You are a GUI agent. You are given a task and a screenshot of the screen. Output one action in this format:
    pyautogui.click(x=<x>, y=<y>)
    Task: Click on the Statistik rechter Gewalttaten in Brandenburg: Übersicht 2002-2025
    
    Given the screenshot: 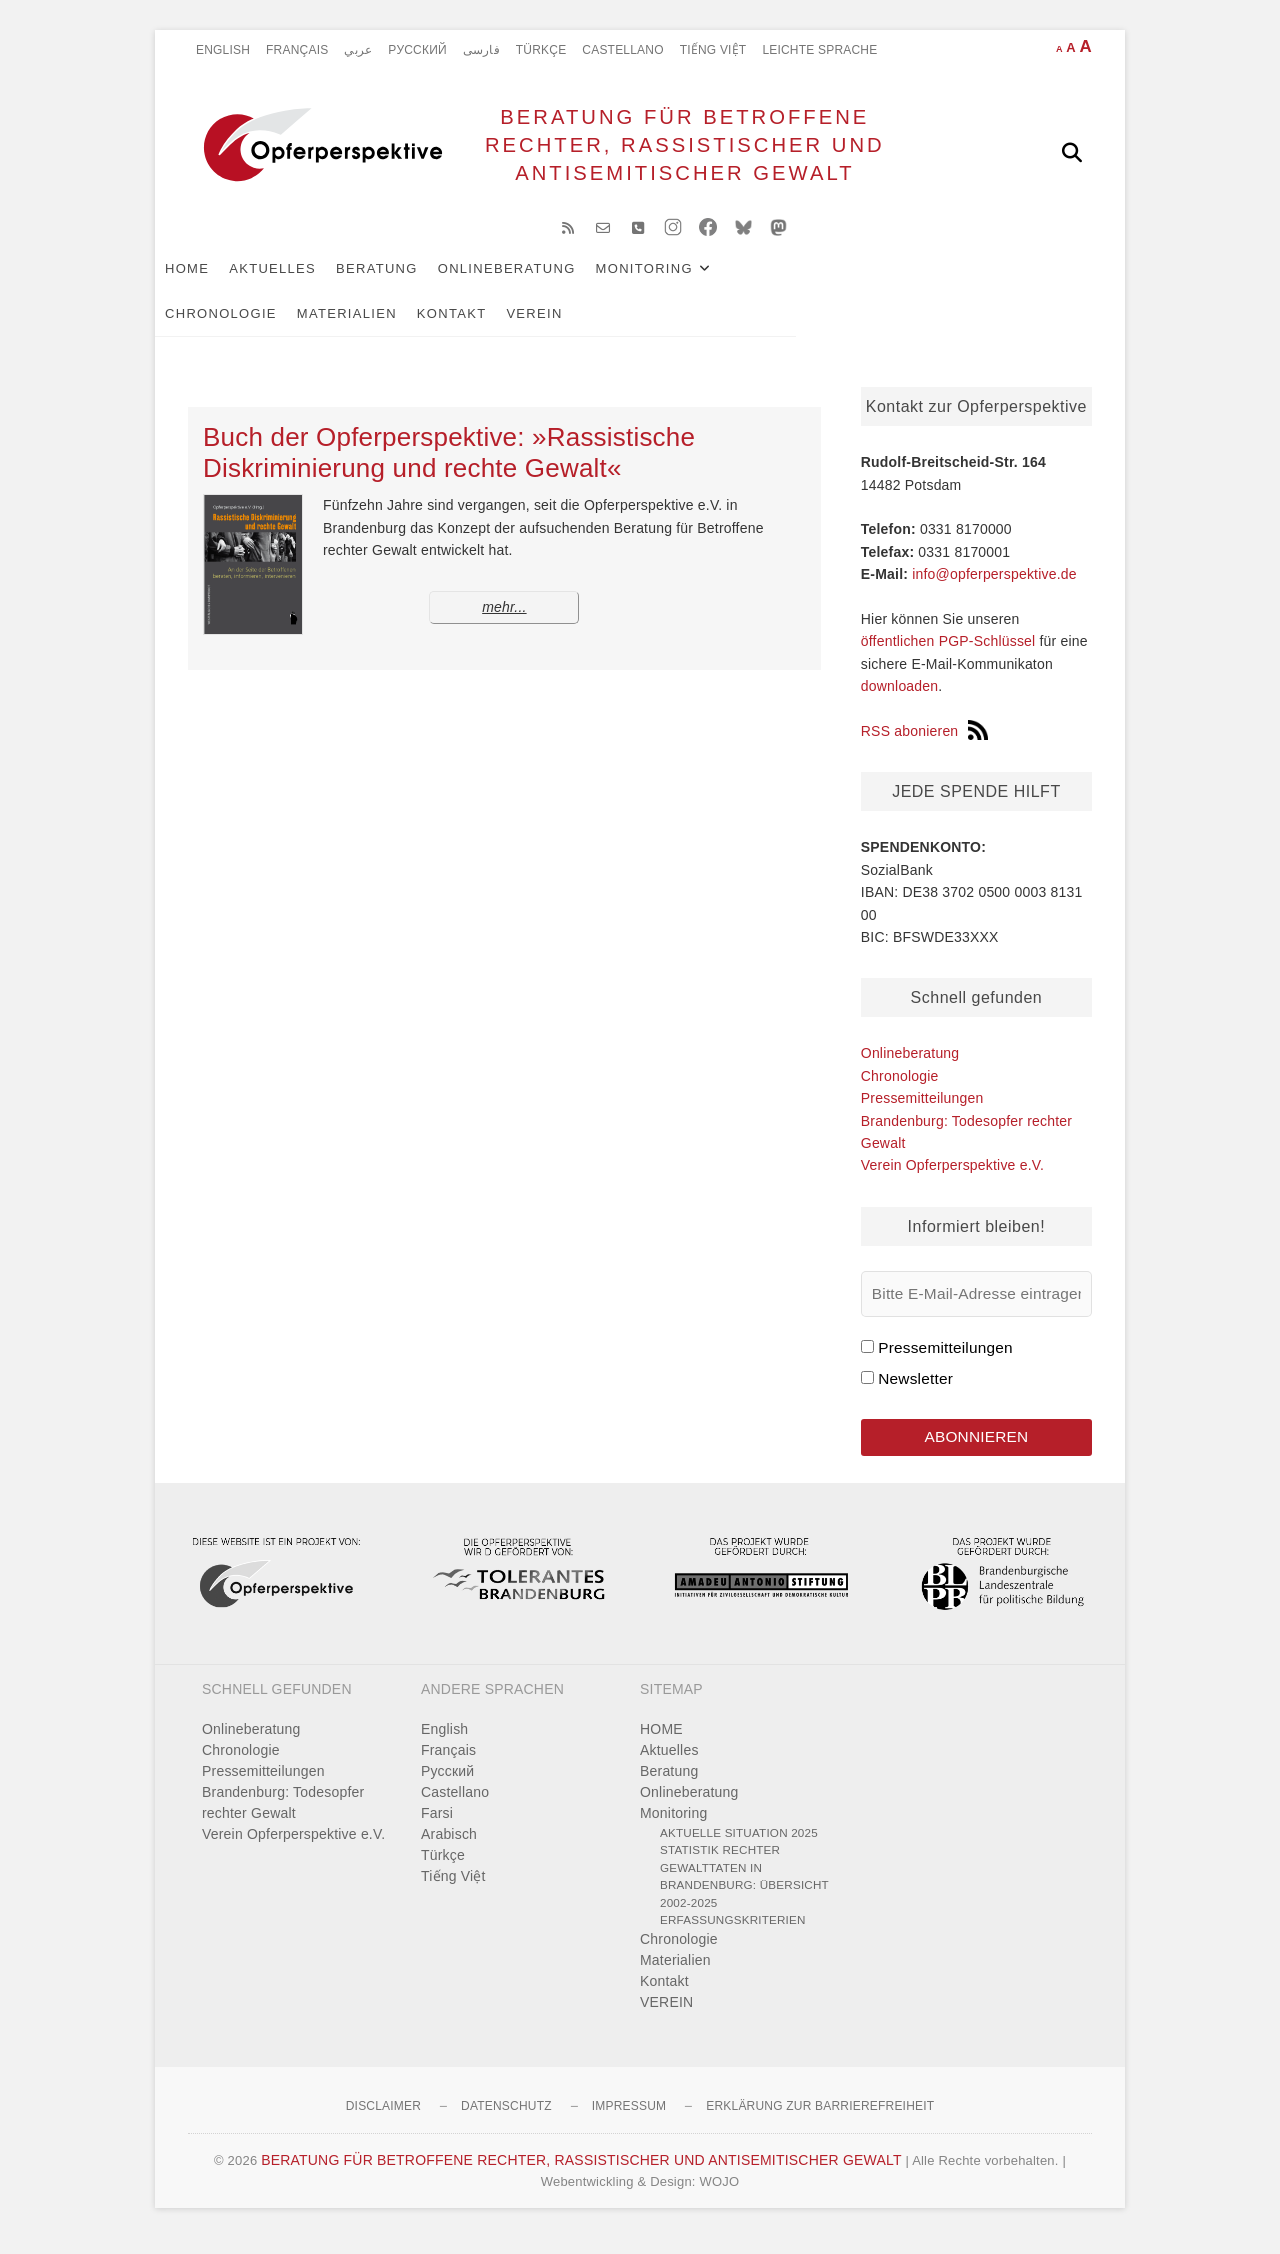 What is the action you would take?
    pyautogui.click(x=744, y=1893)
    